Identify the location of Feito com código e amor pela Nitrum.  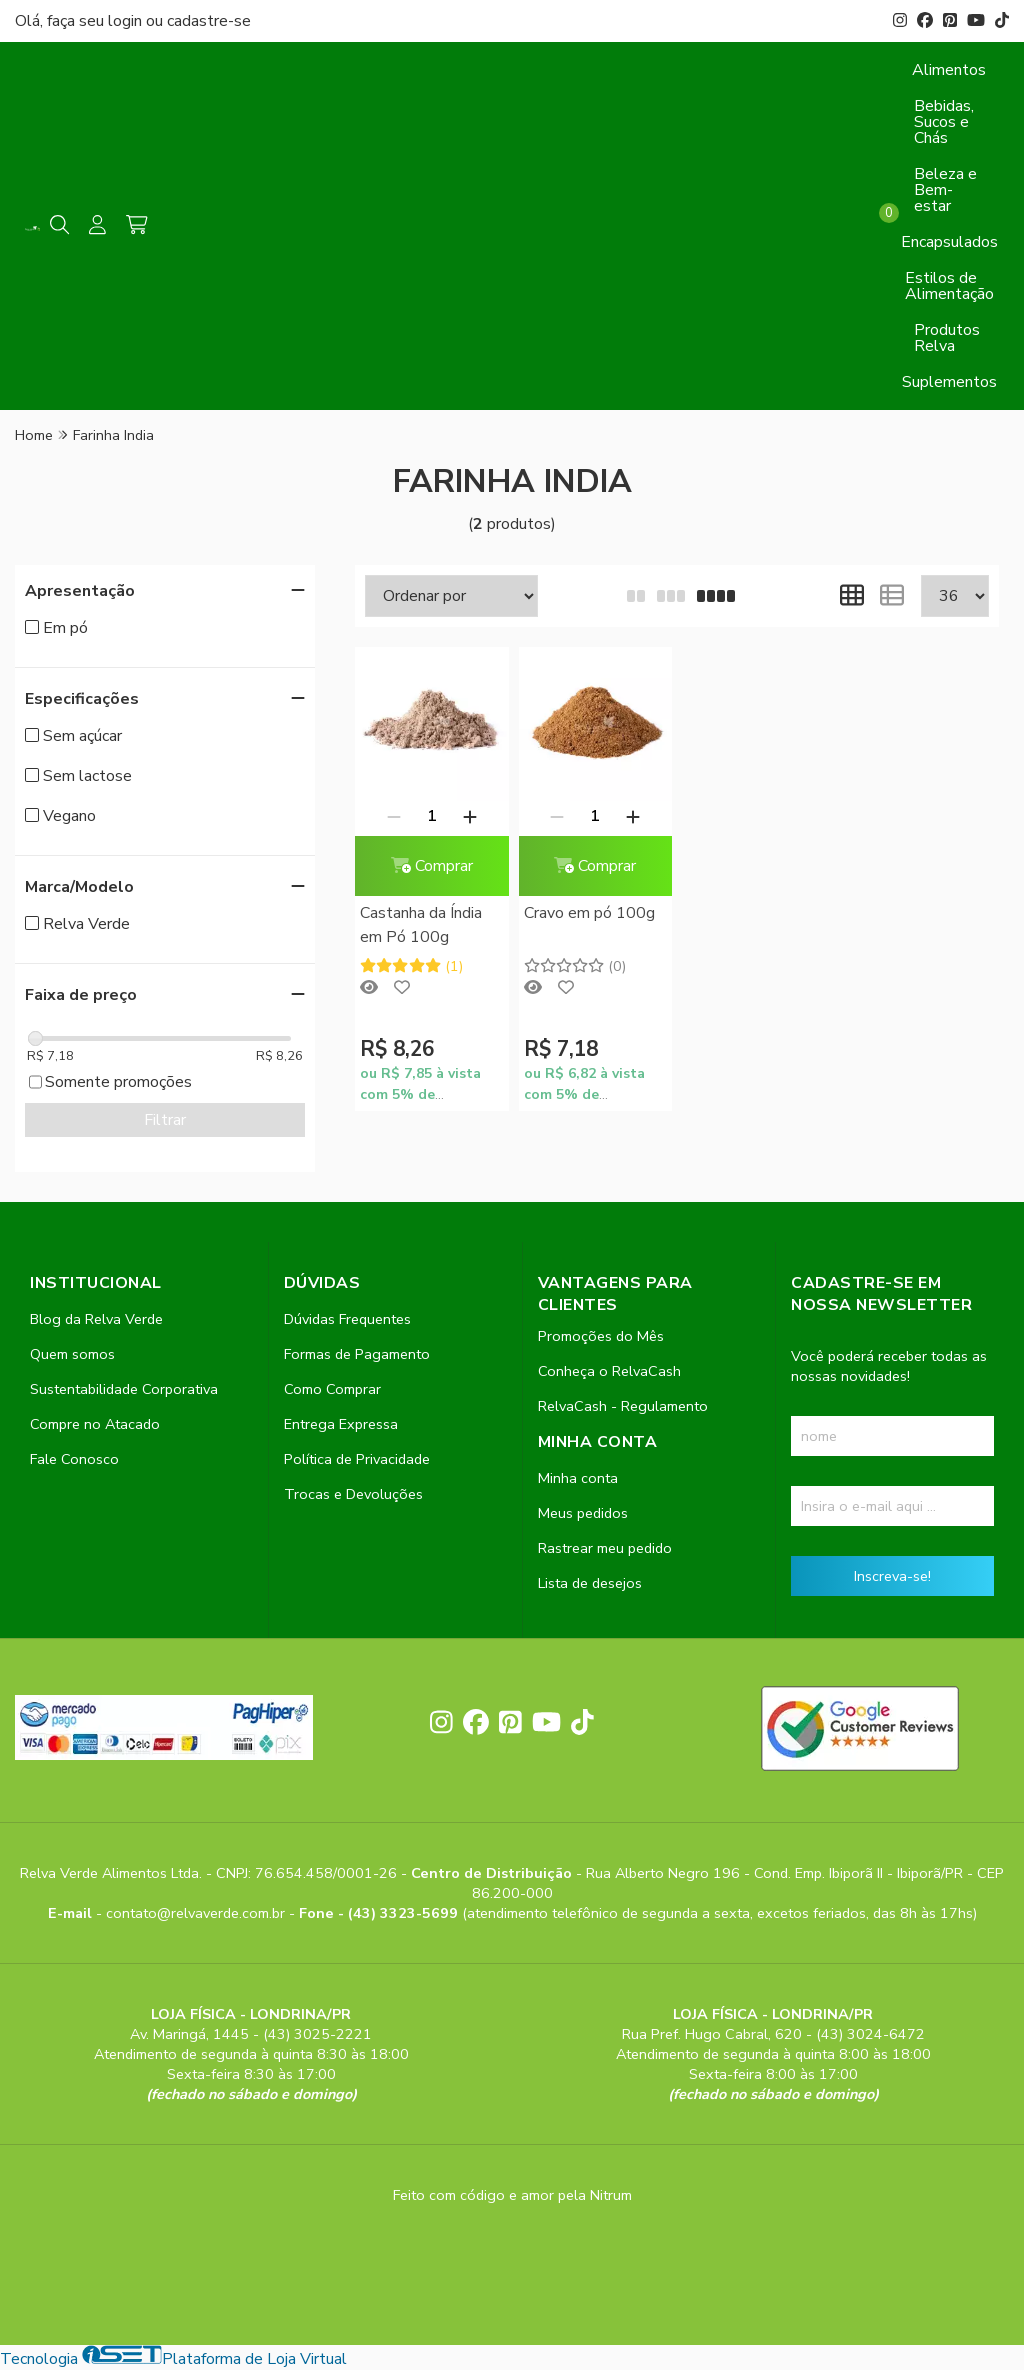
(512, 2195).